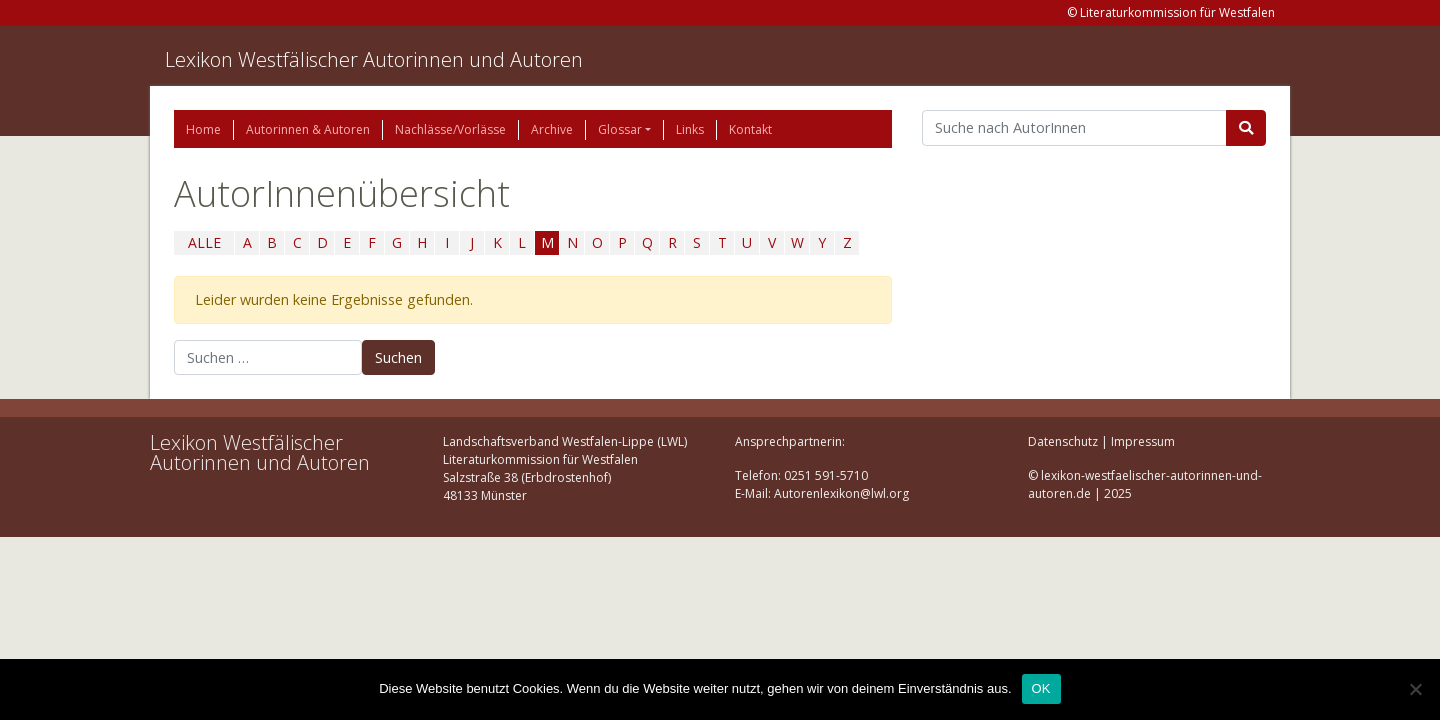  What do you see at coordinates (204, 242) in the screenshot?
I see `ALLE` at bounding box center [204, 242].